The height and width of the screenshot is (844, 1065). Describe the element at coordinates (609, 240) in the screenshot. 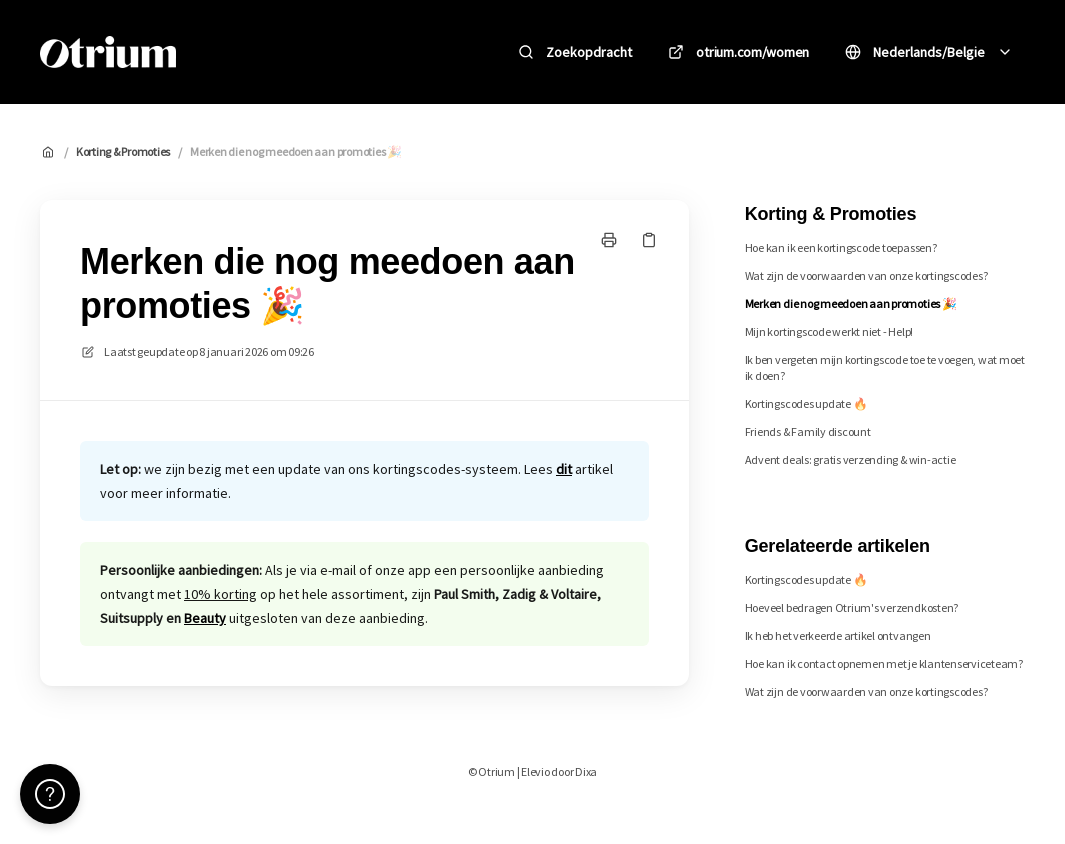

I see `[Print pagina]` at that location.